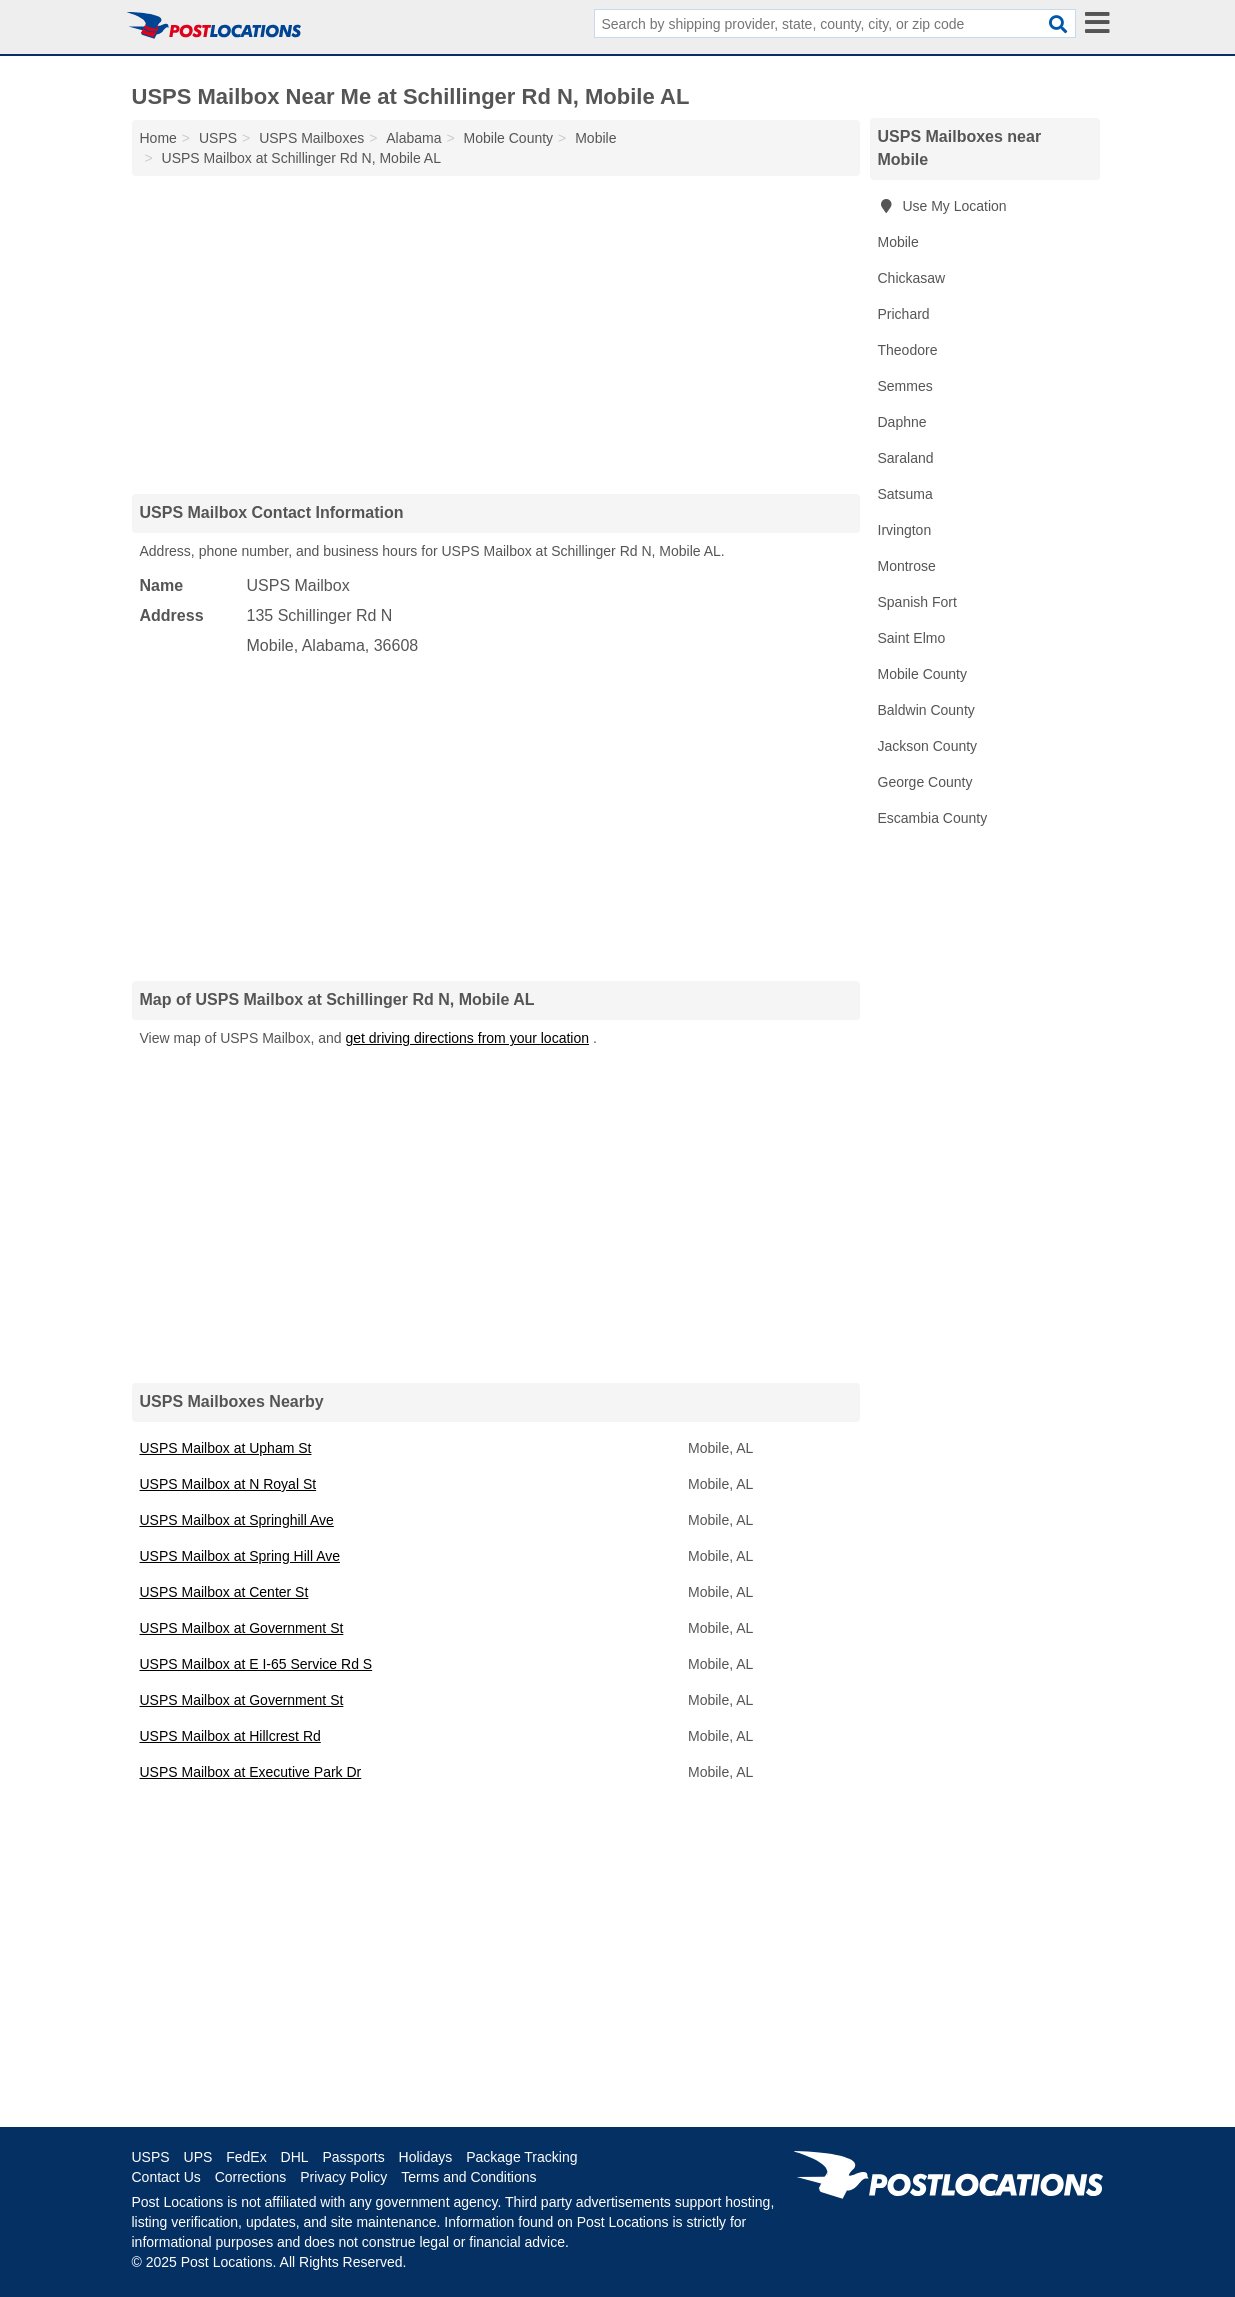  Describe the element at coordinates (166, 2177) in the screenshot. I see `Contact Us` at that location.